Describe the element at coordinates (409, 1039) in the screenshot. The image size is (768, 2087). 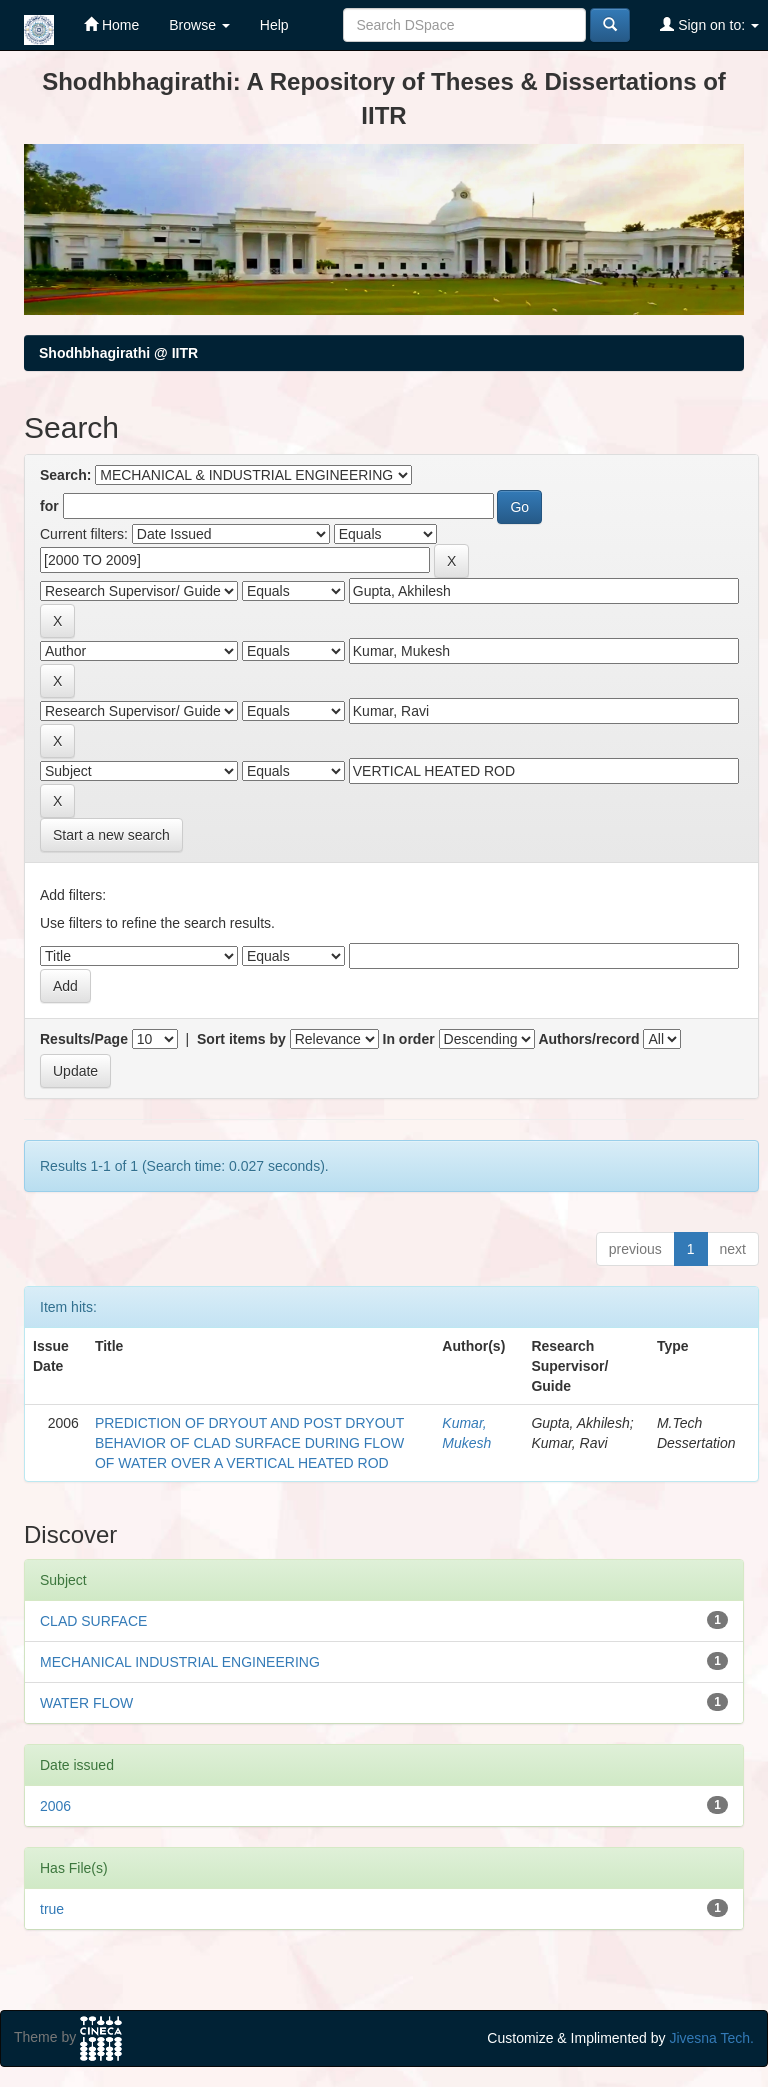
I see `In order` at that location.